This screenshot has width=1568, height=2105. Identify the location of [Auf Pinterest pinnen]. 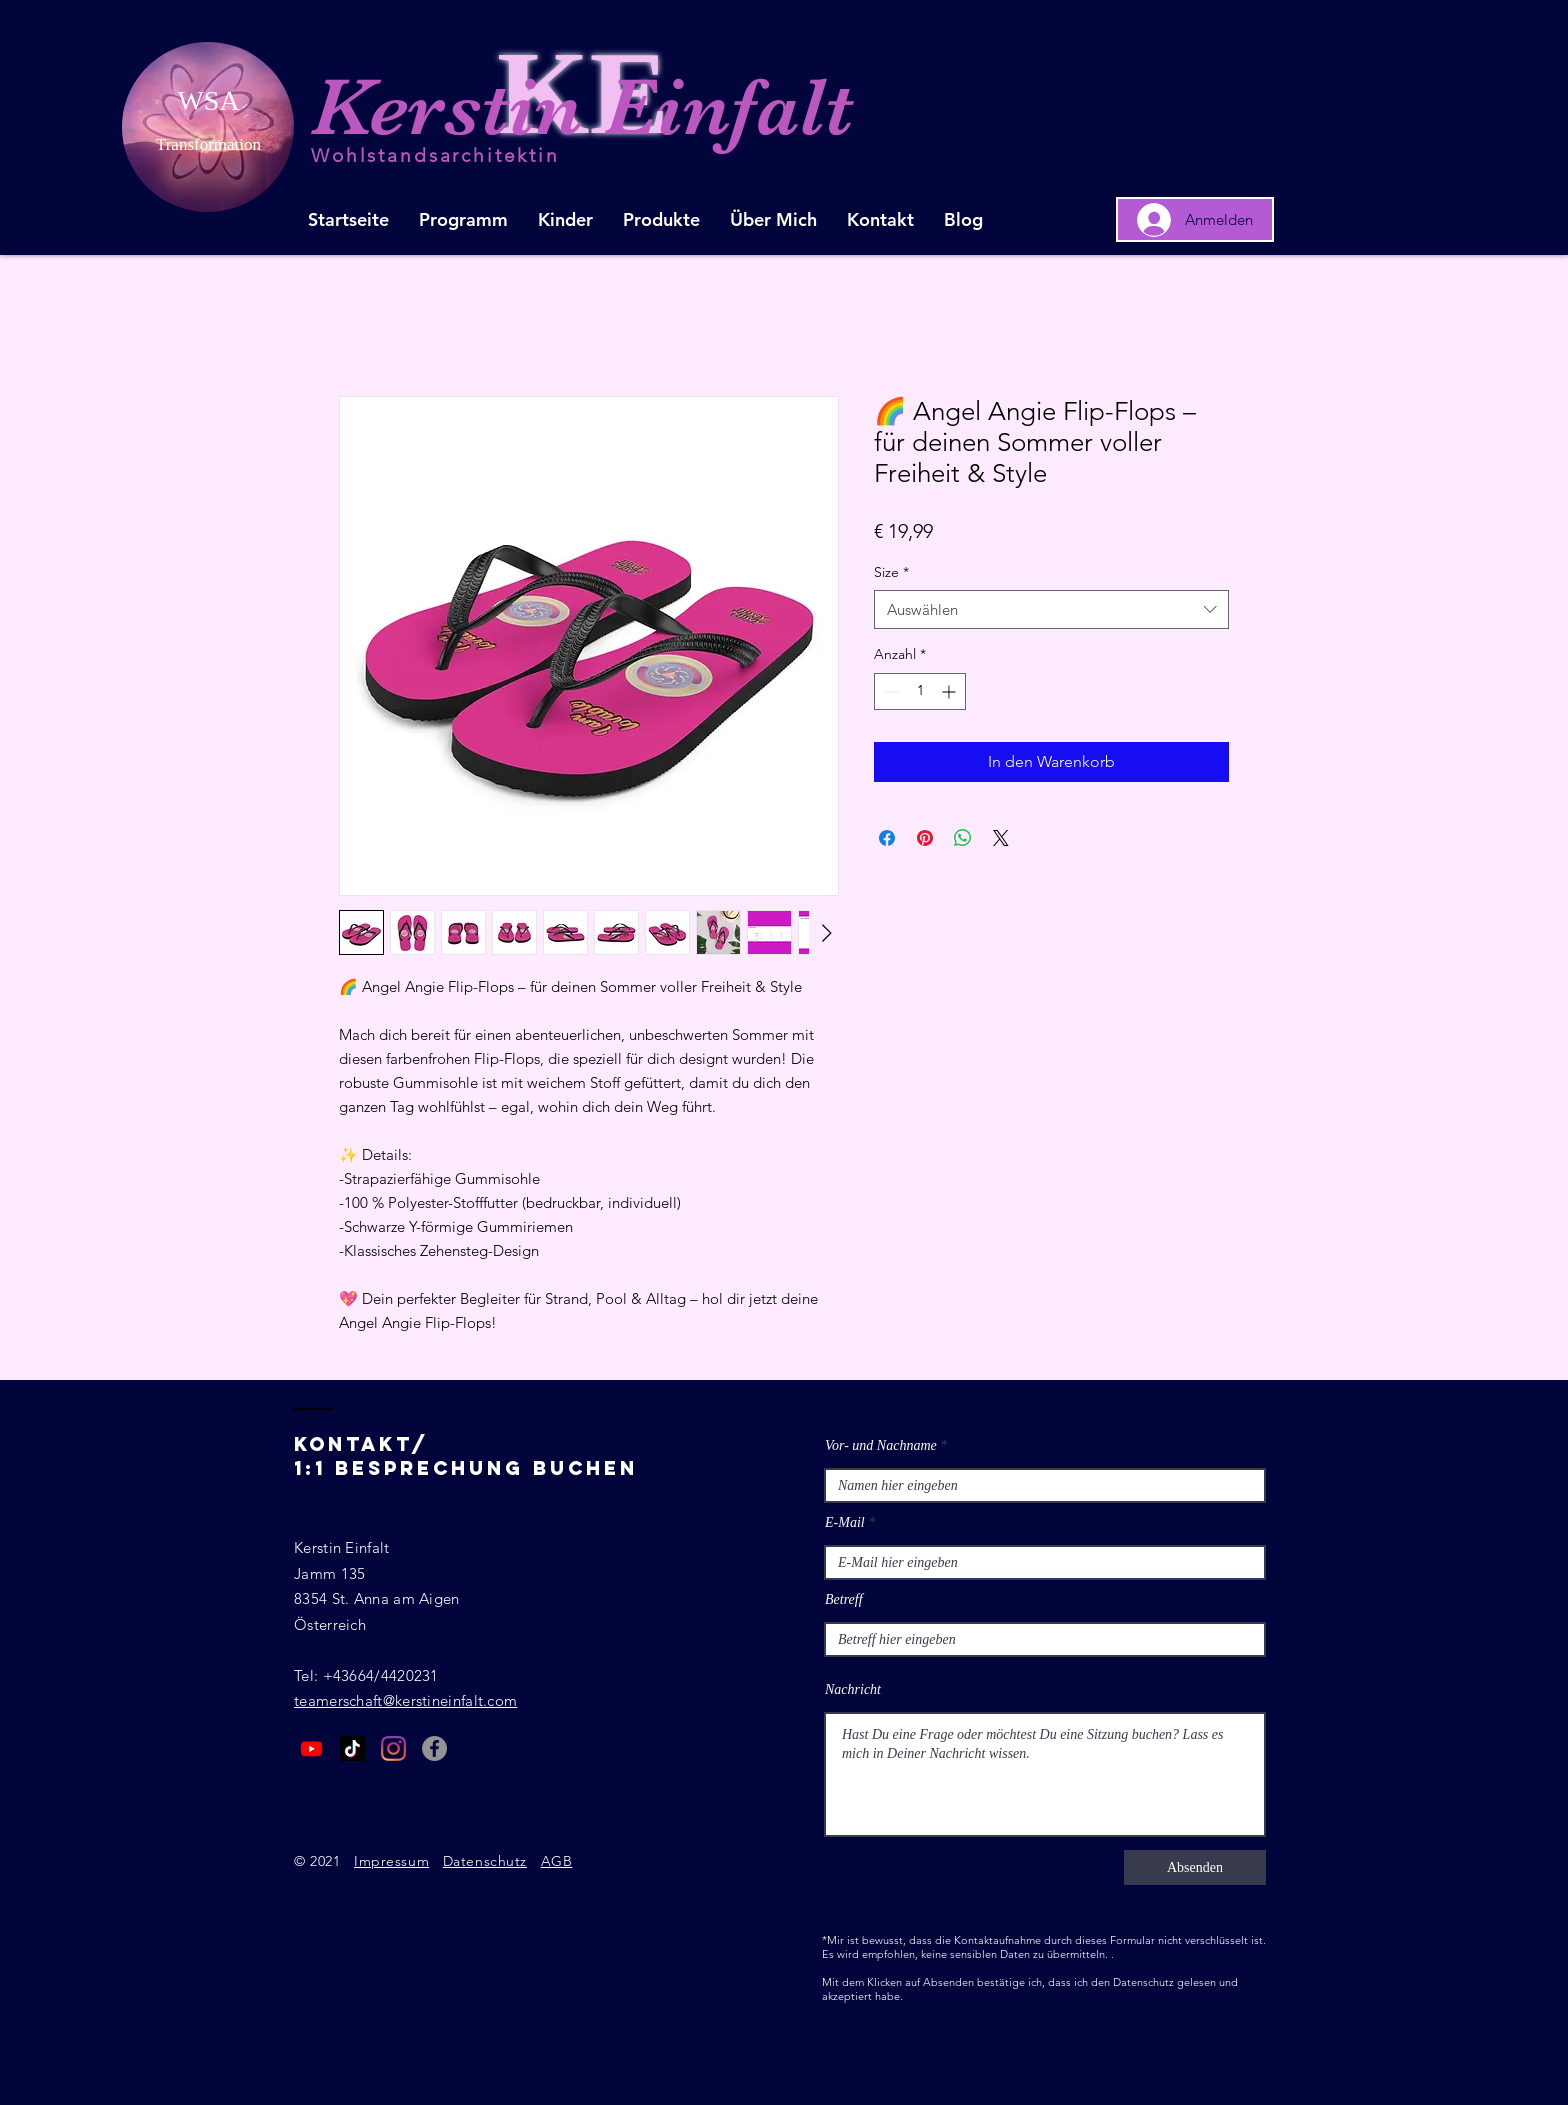
(925, 838).